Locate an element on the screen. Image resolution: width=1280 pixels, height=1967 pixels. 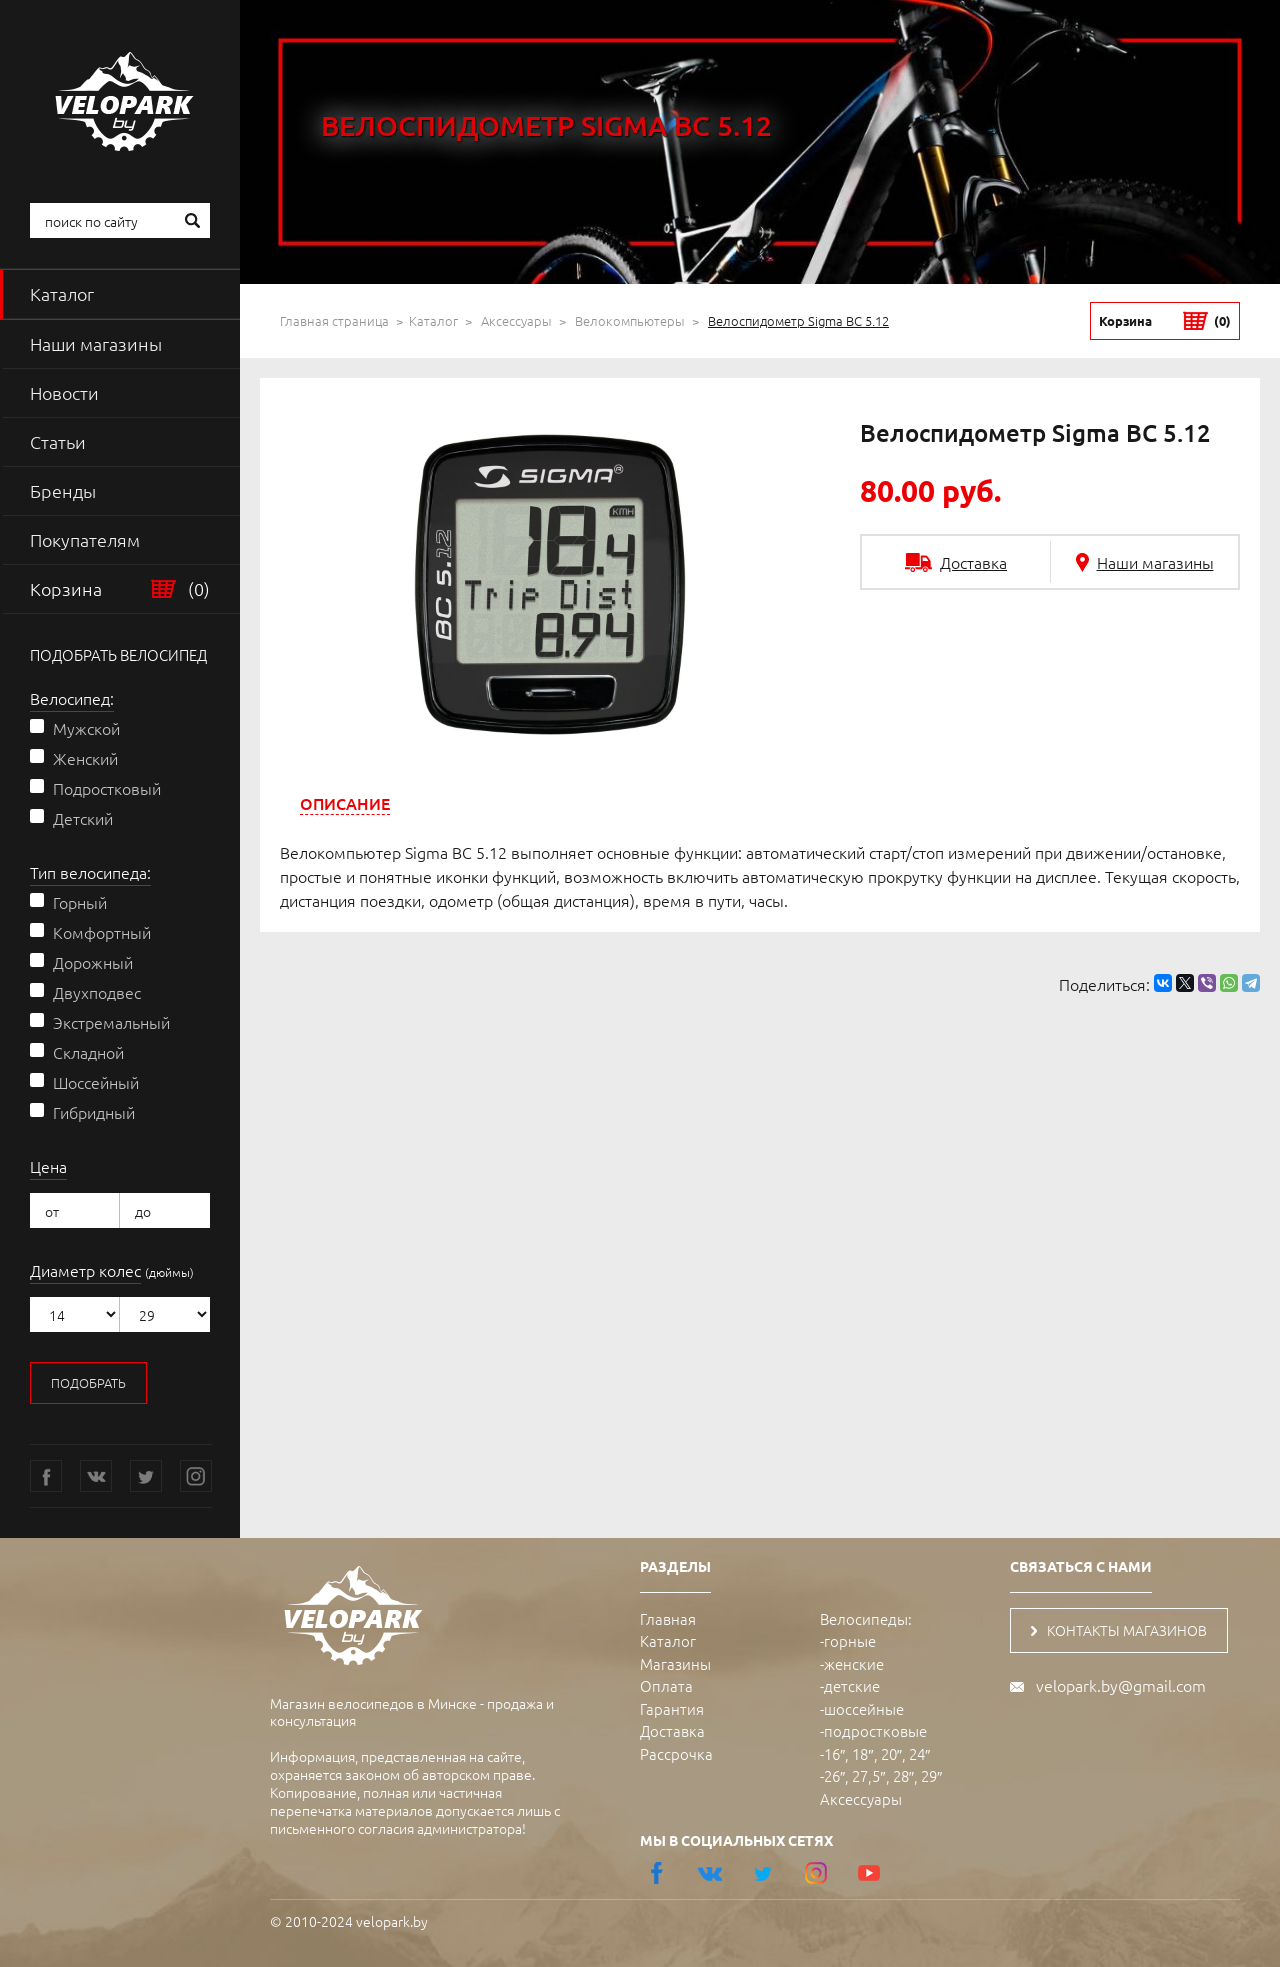
Велоспидометр Sigma BC 5.12 is located at coordinates (798, 320).